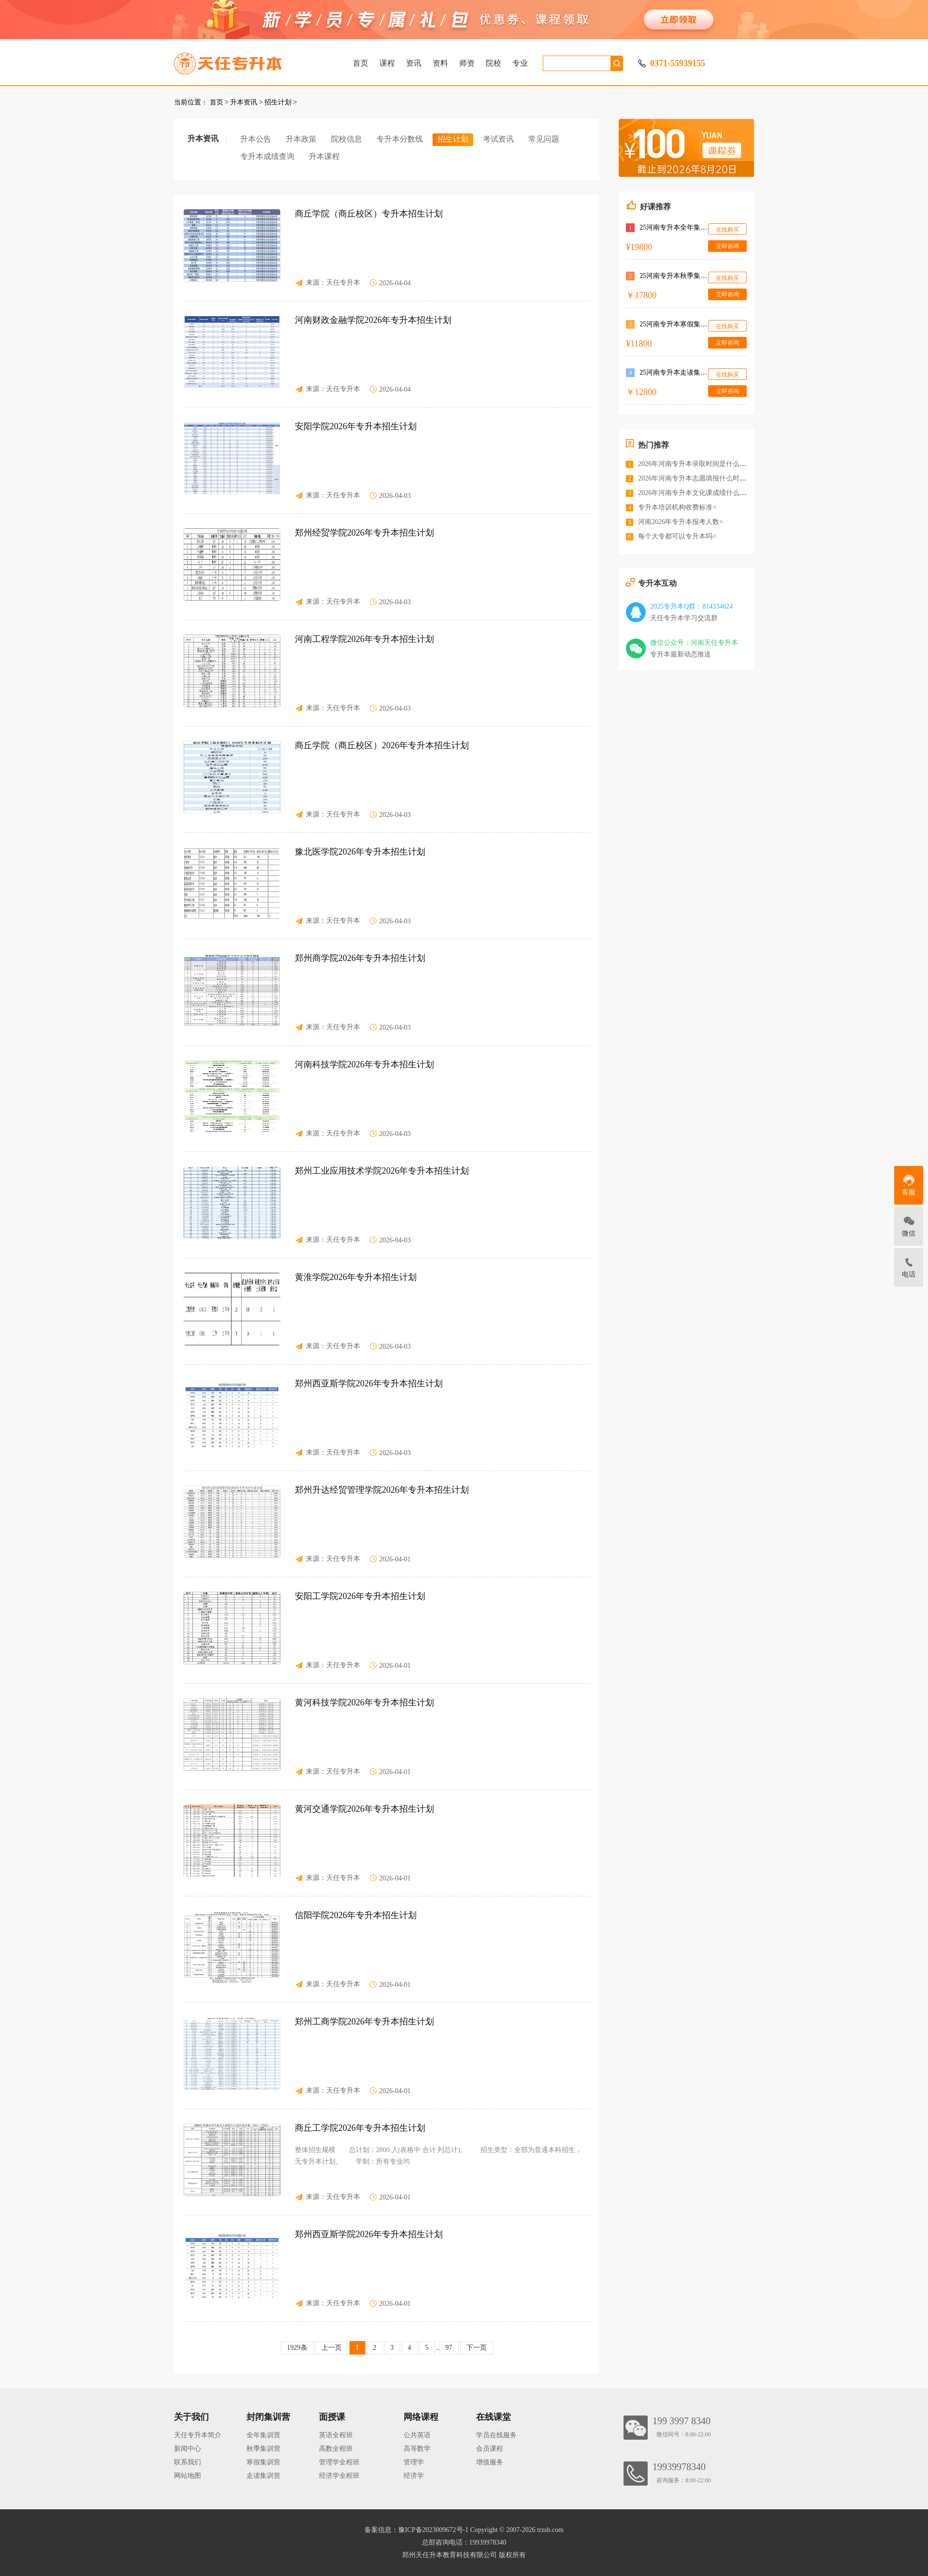 Image resolution: width=928 pixels, height=2576 pixels. What do you see at coordinates (697, 463) in the screenshot?
I see `2026年河南专升本录取时间是什么时候<` at bounding box center [697, 463].